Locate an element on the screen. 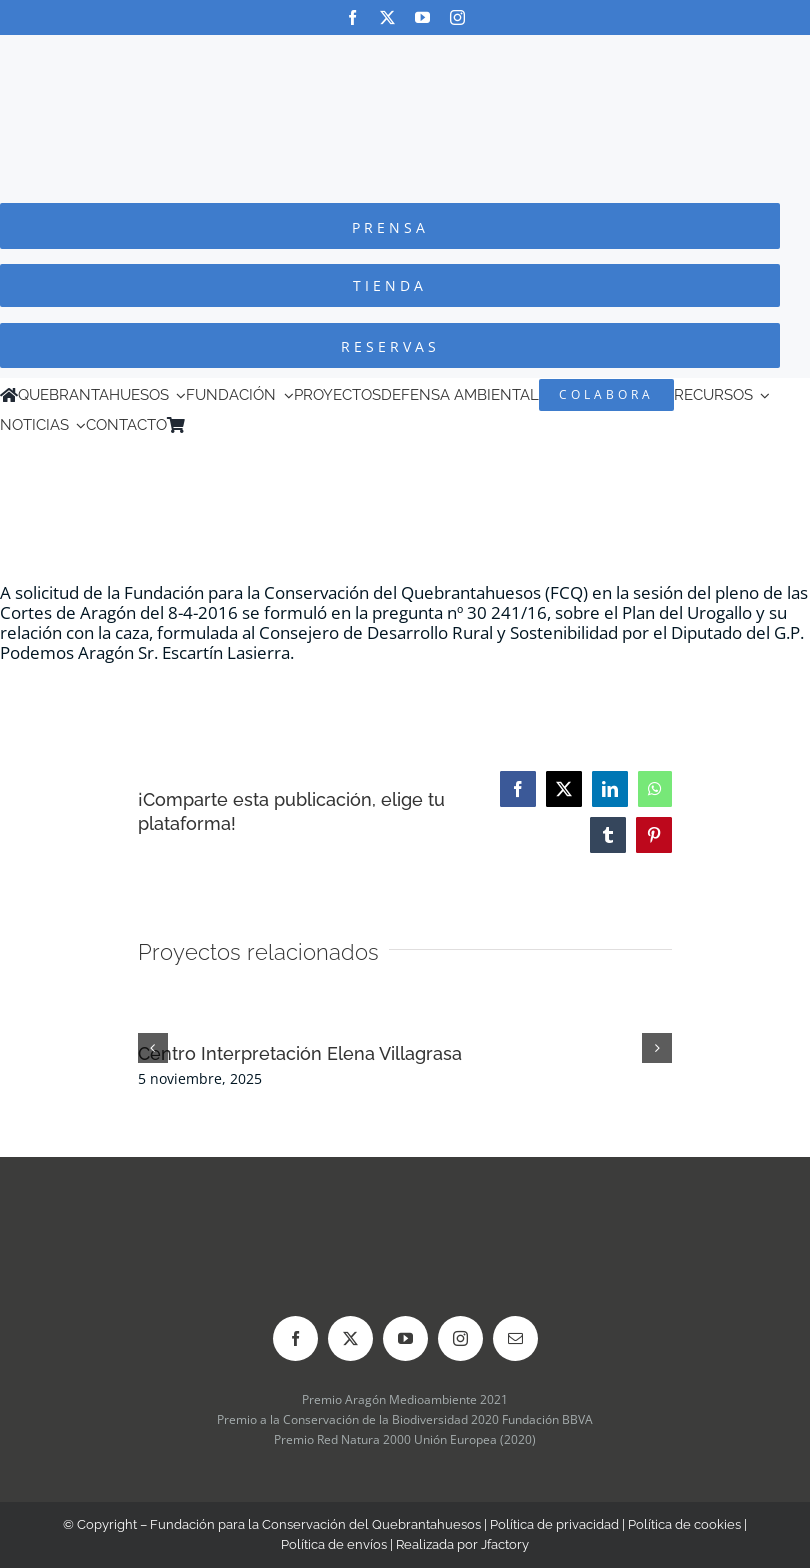 The image size is (810, 1568). Política de envíos is located at coordinates (334, 1544).